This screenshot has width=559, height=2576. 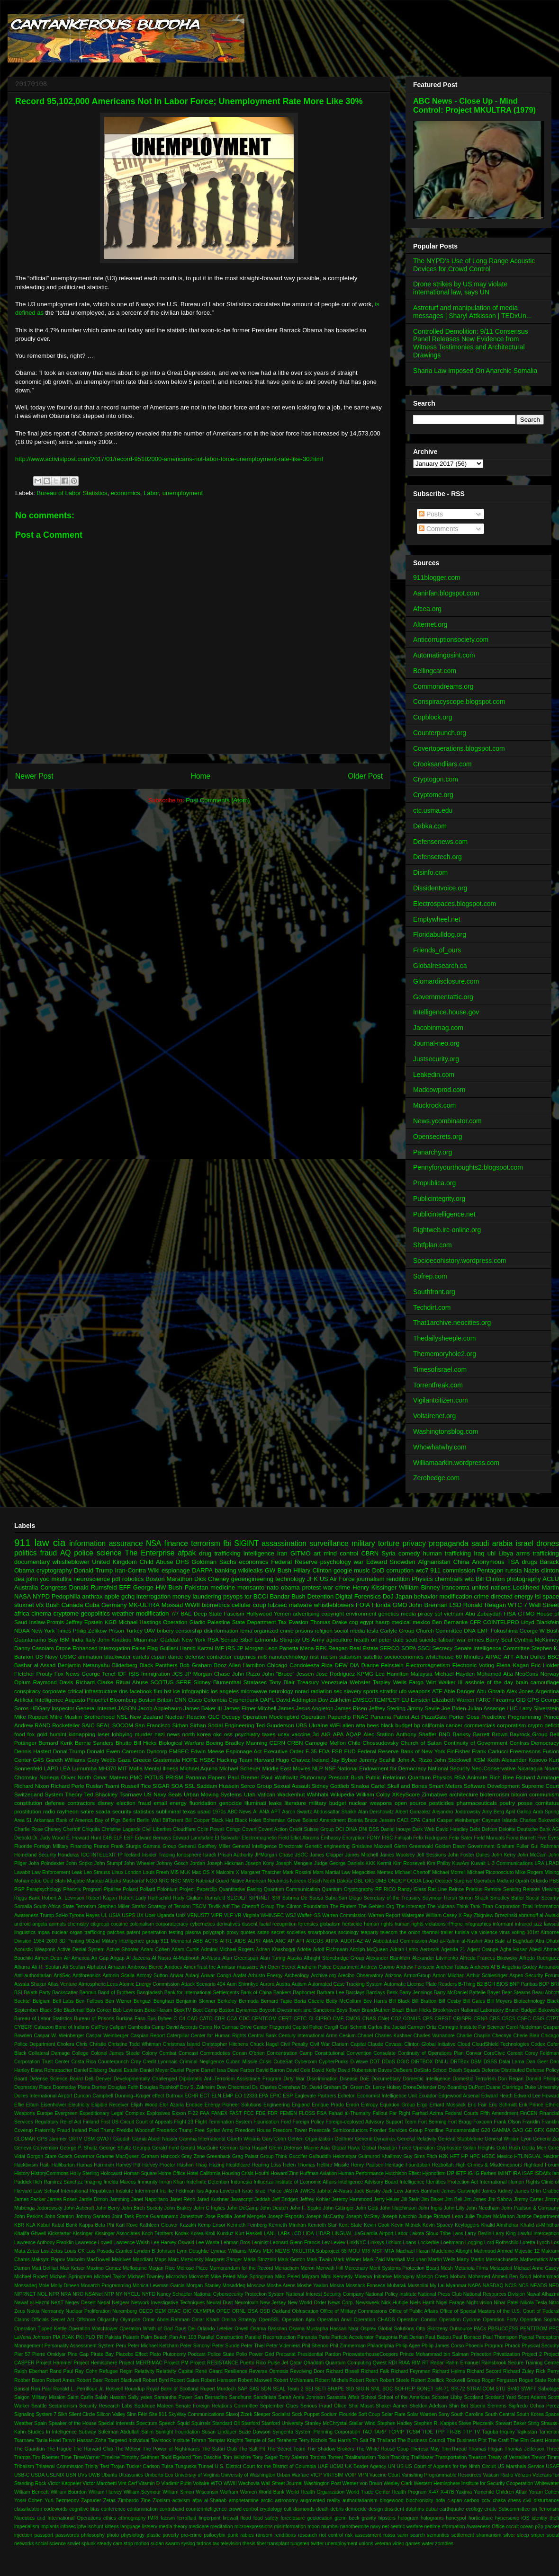 I want to click on genocide, so click(x=230, y=1803).